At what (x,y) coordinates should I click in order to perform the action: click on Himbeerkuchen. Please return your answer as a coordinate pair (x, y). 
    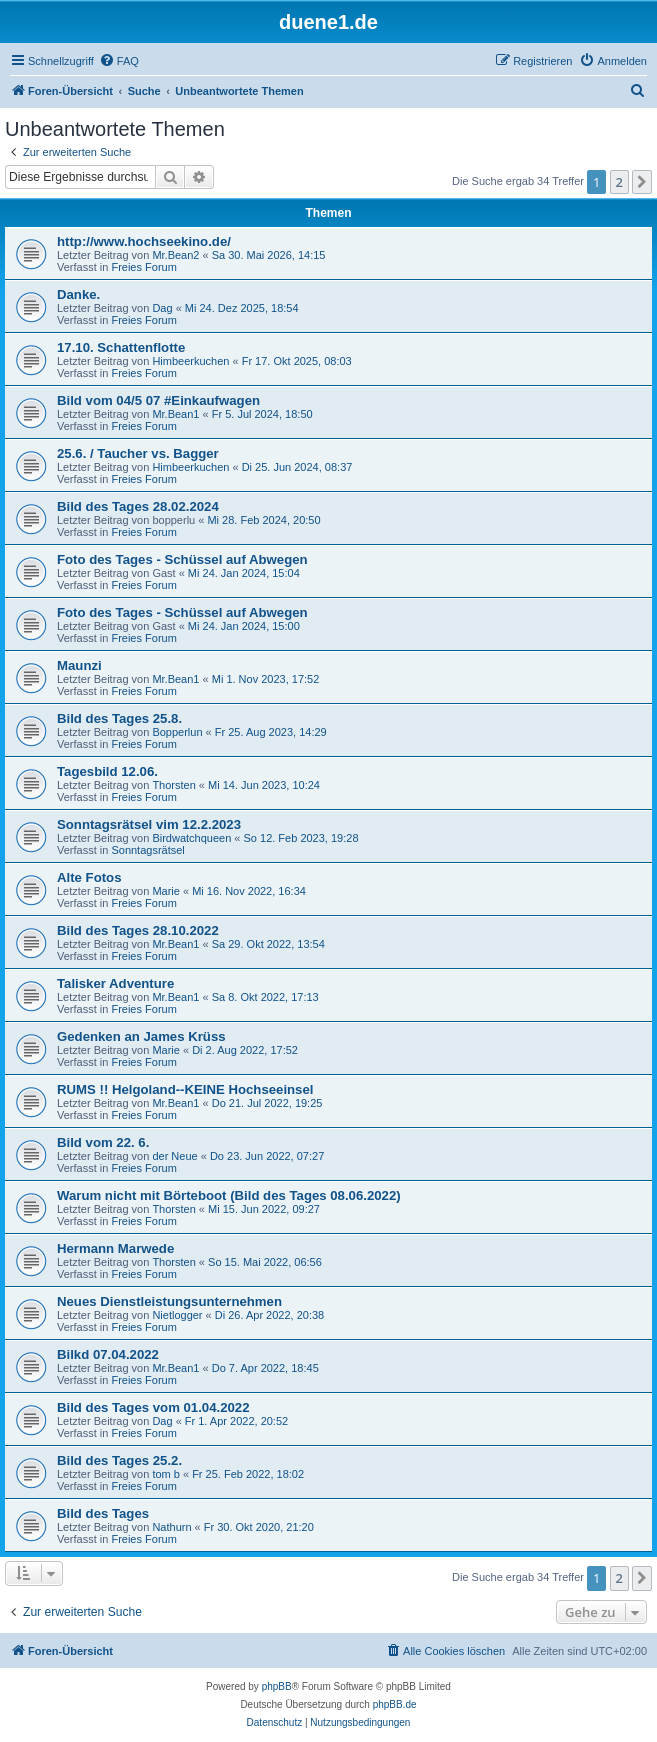
    Looking at the image, I should click on (190, 361).